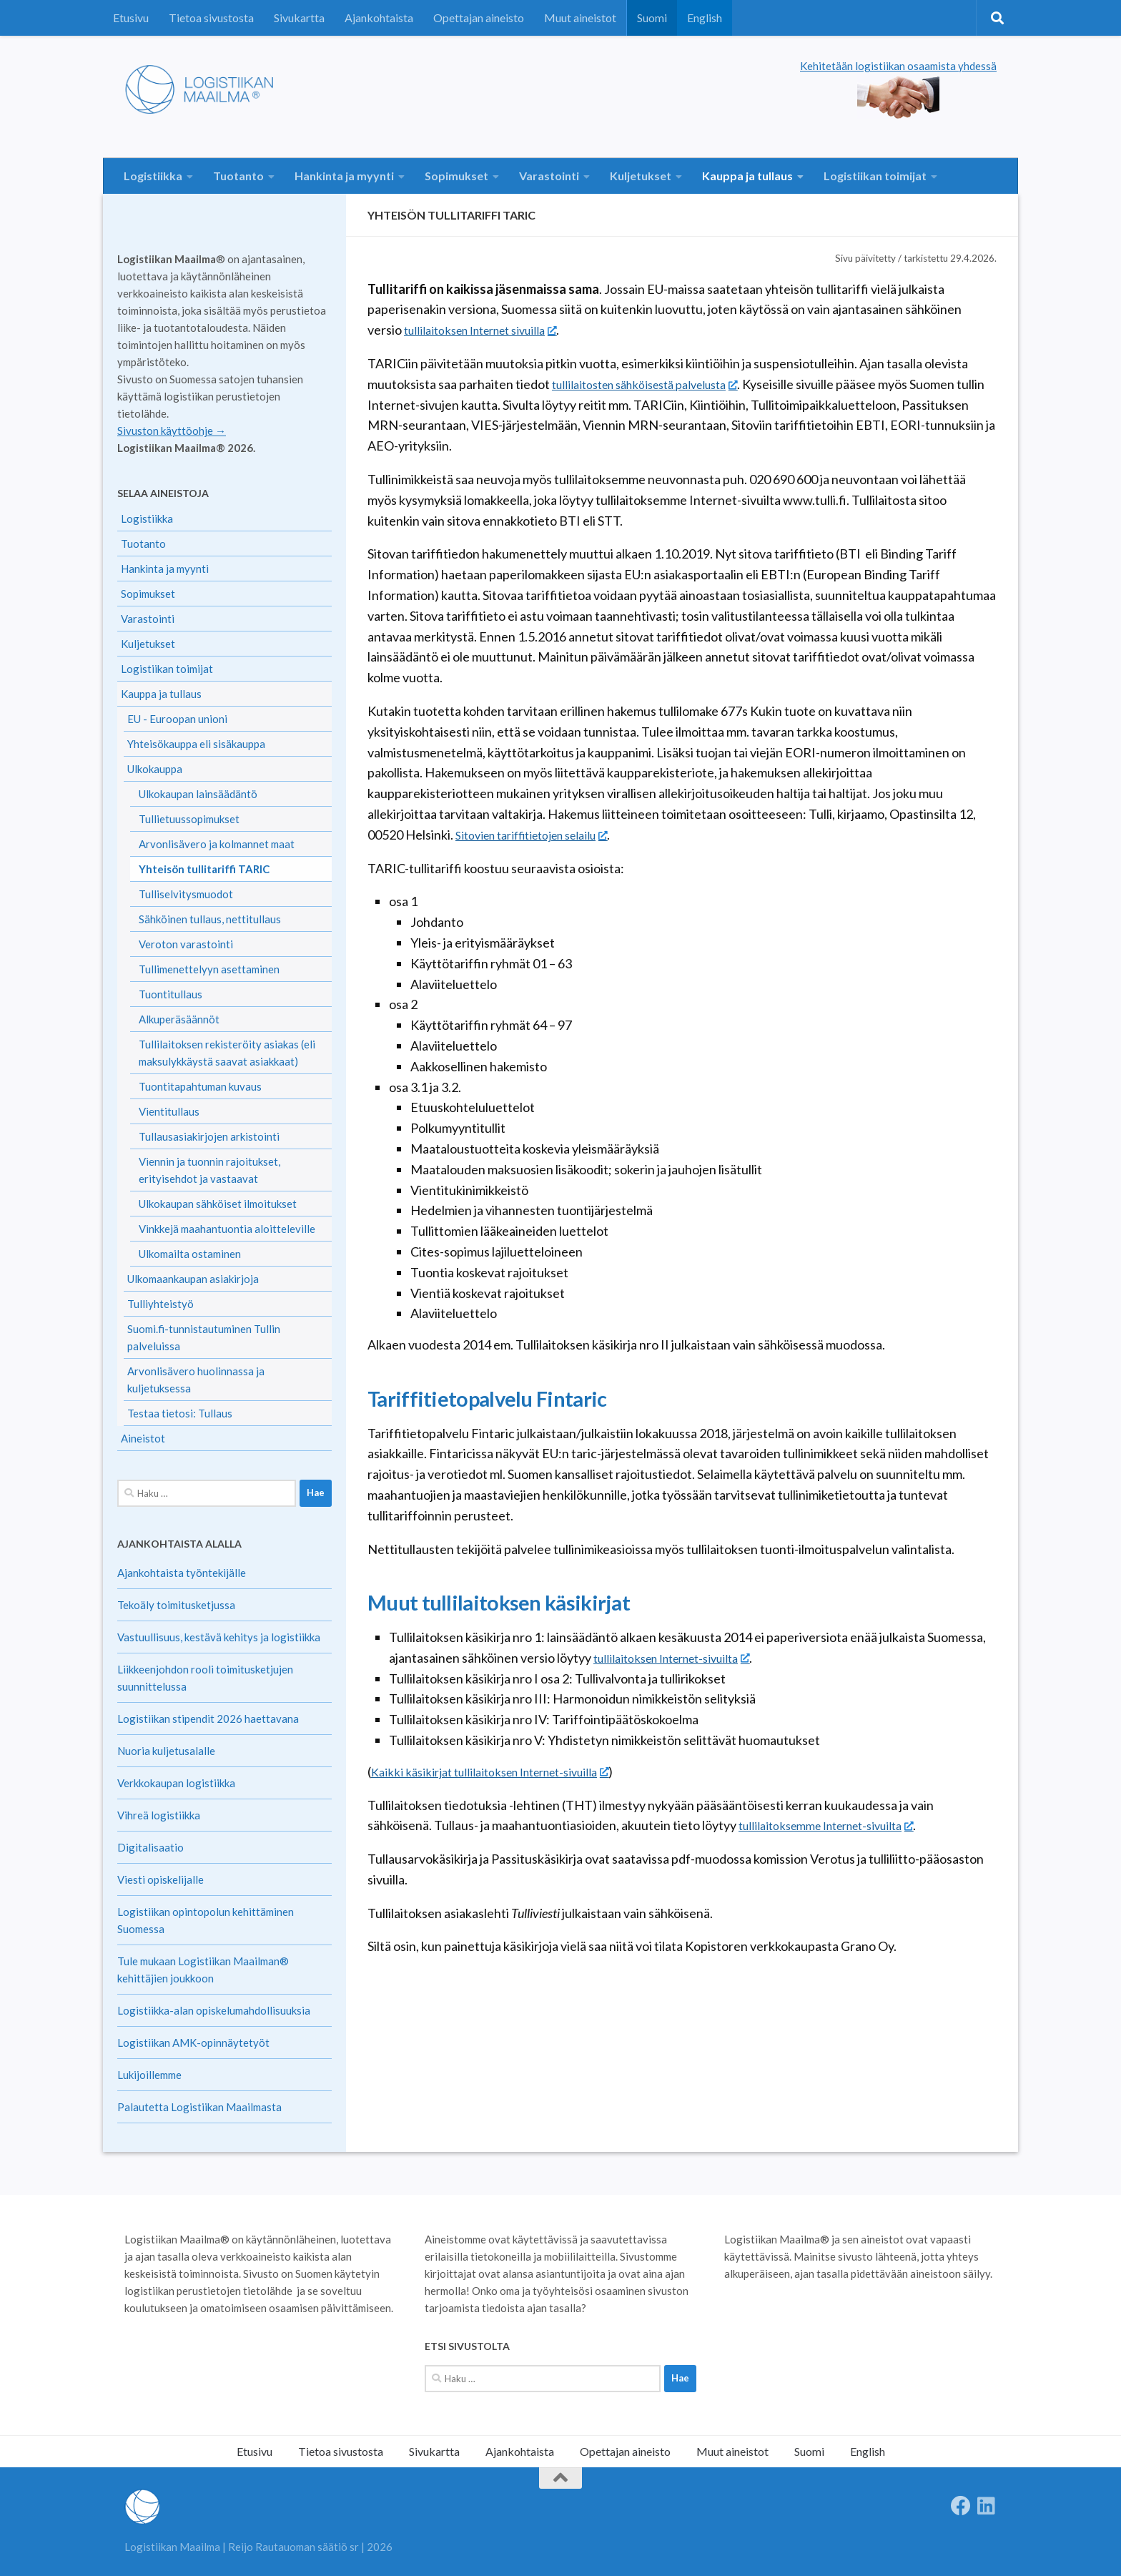 The image size is (1121, 2576). I want to click on Ulkomailta ostaminen, so click(190, 1253).